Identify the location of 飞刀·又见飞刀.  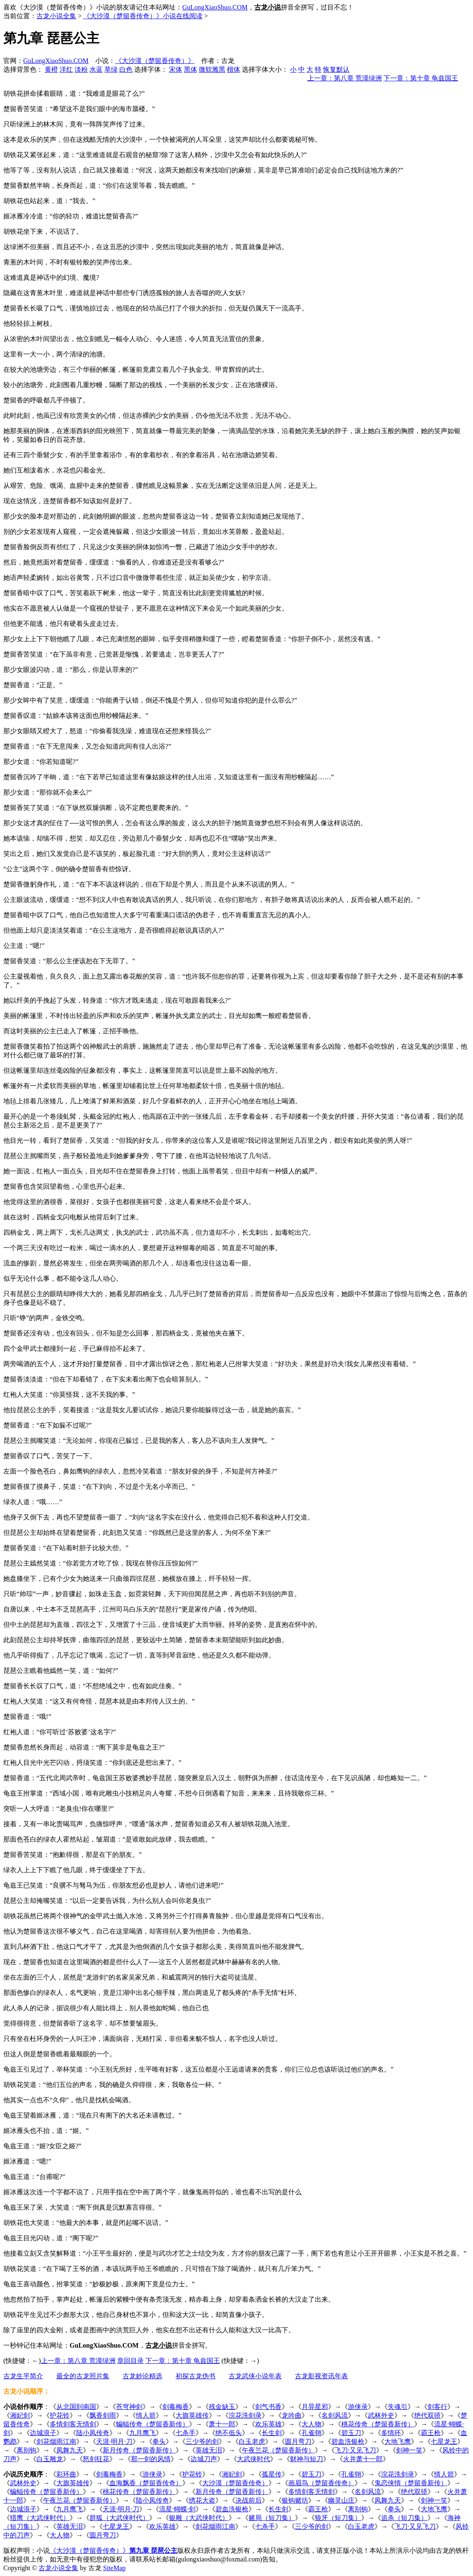
(355, 2450).